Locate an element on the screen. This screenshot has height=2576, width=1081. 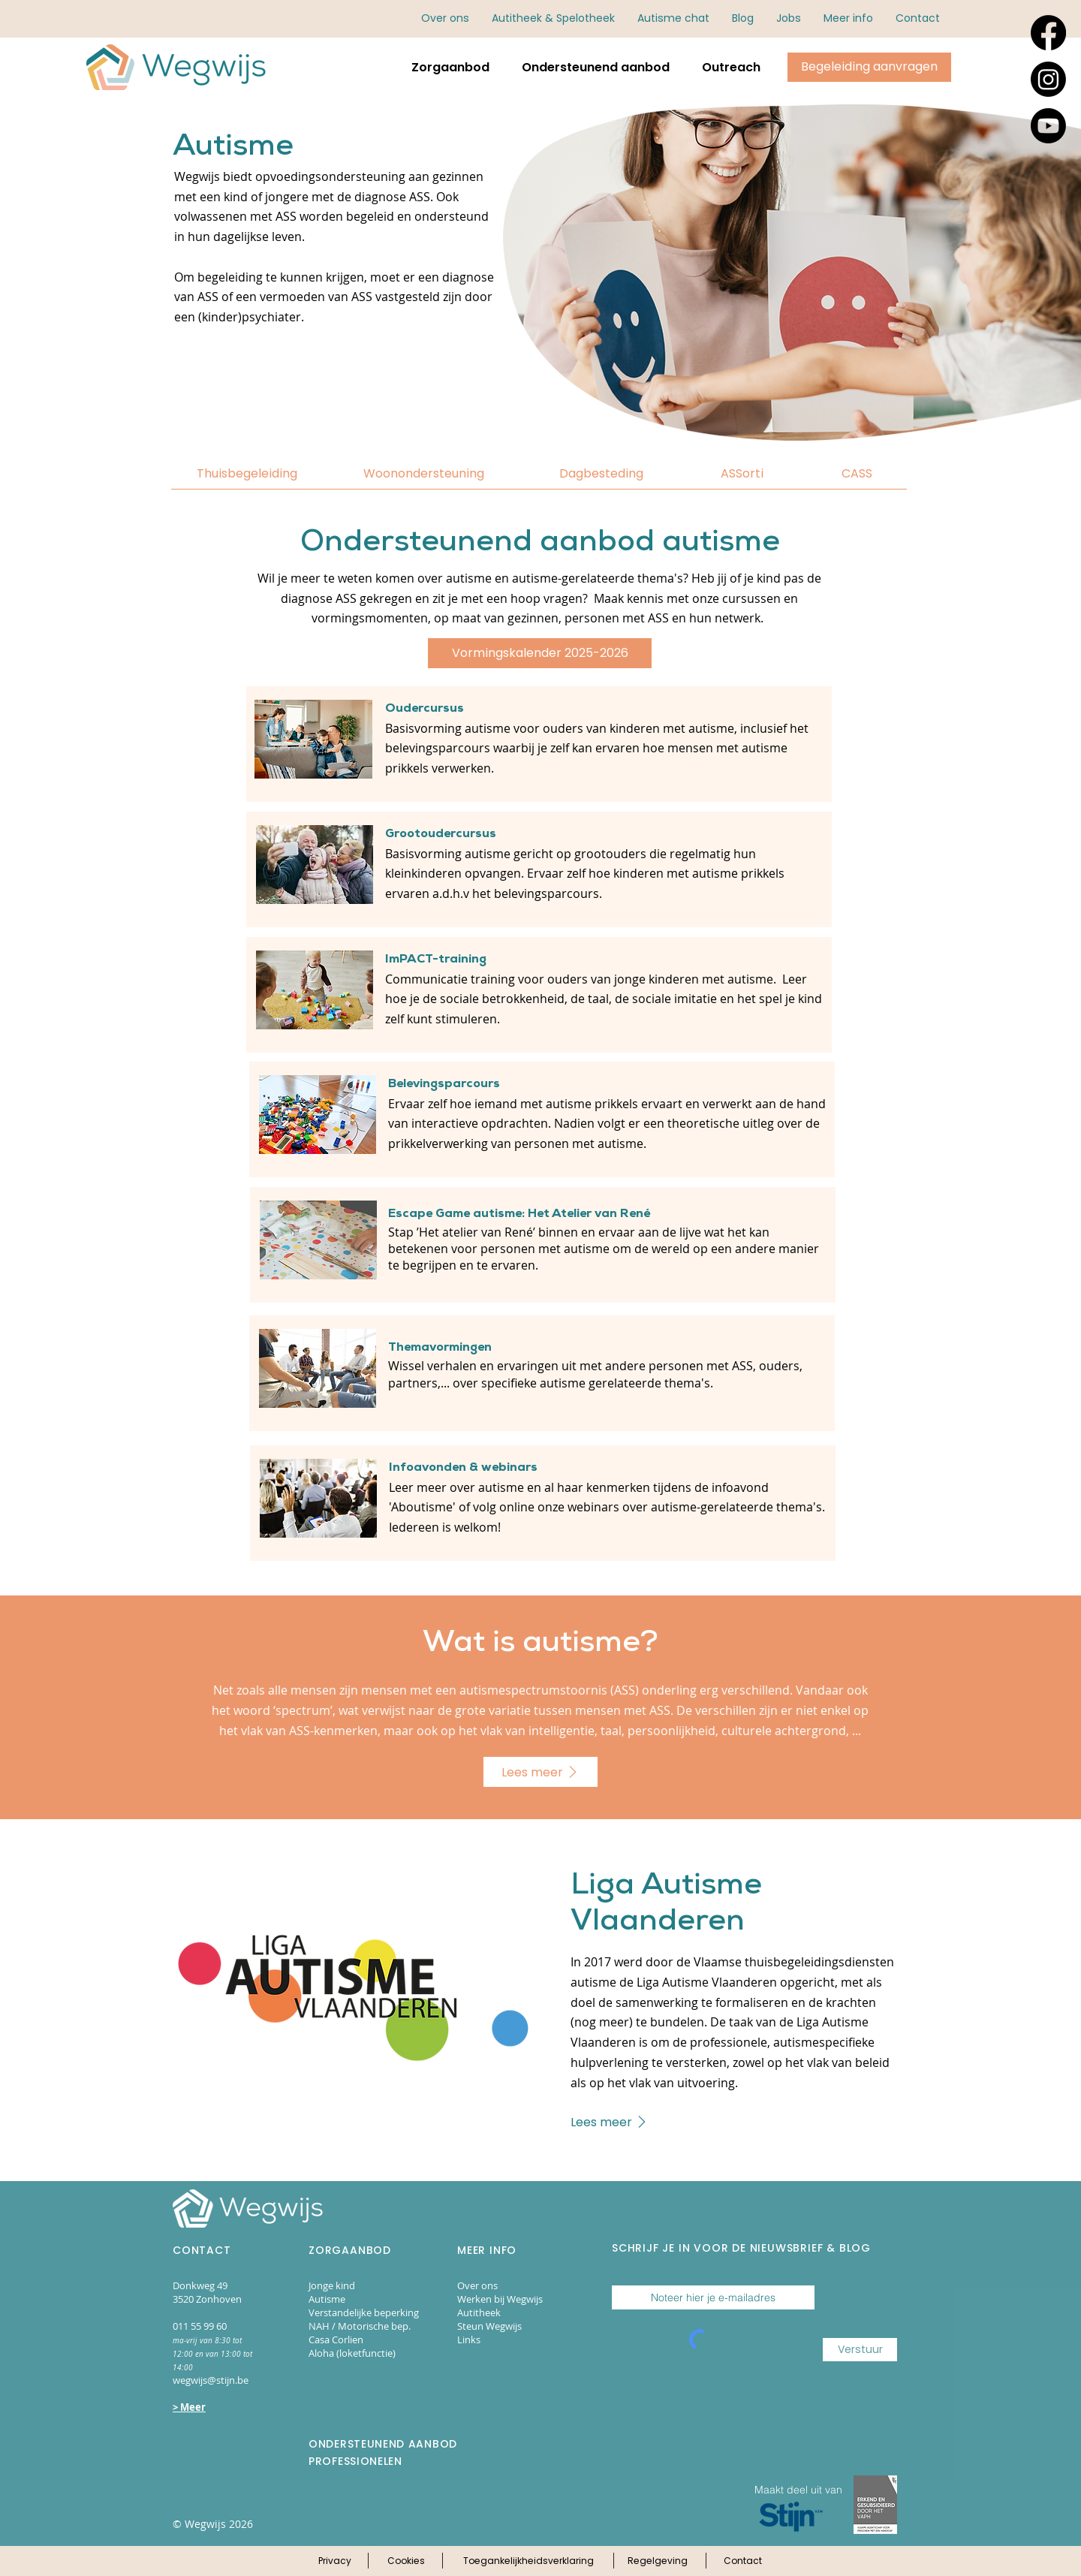
Belevingsparcours is located at coordinates (444, 1085).